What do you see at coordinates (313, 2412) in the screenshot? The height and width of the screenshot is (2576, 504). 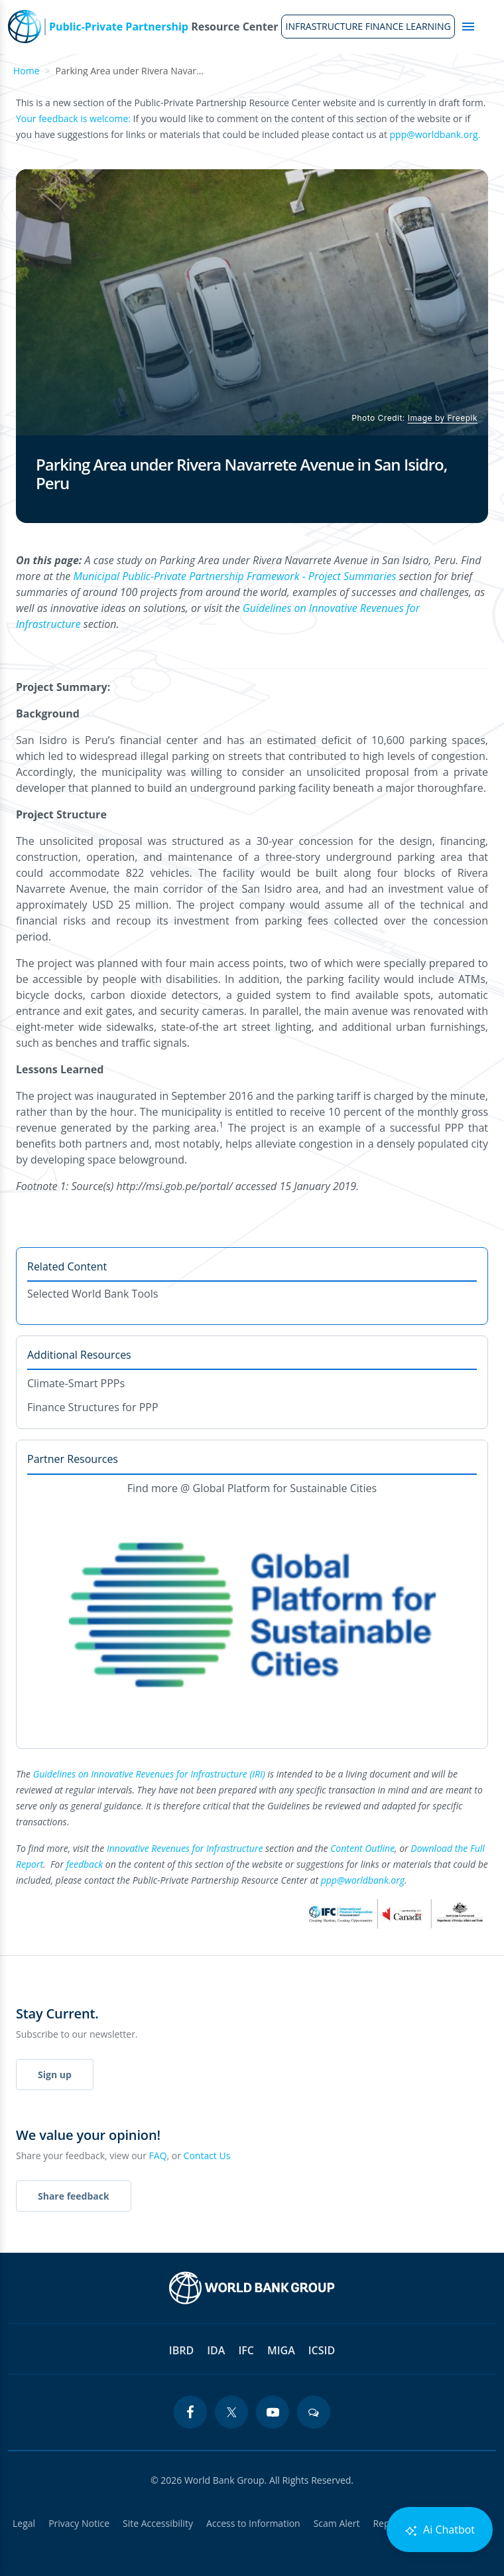 I see `[blogs icon]` at bounding box center [313, 2412].